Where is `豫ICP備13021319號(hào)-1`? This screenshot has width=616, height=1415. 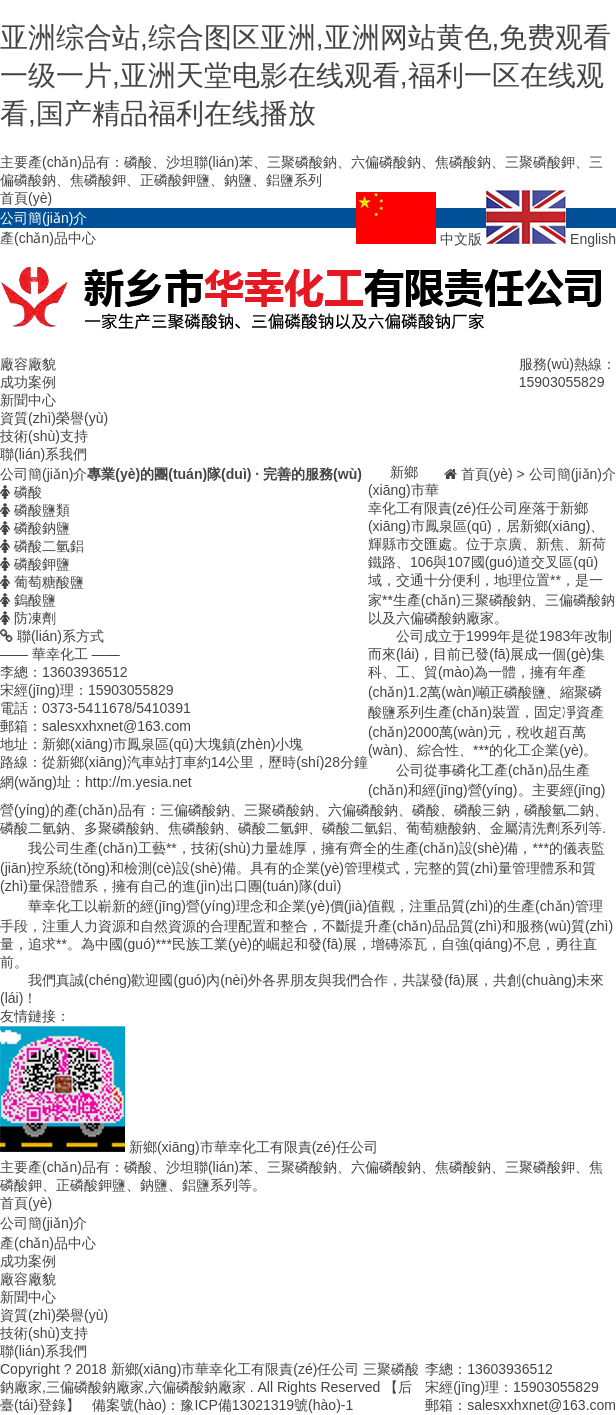
豫ICP備13021319號(hào)-1 is located at coordinates (266, 1405).